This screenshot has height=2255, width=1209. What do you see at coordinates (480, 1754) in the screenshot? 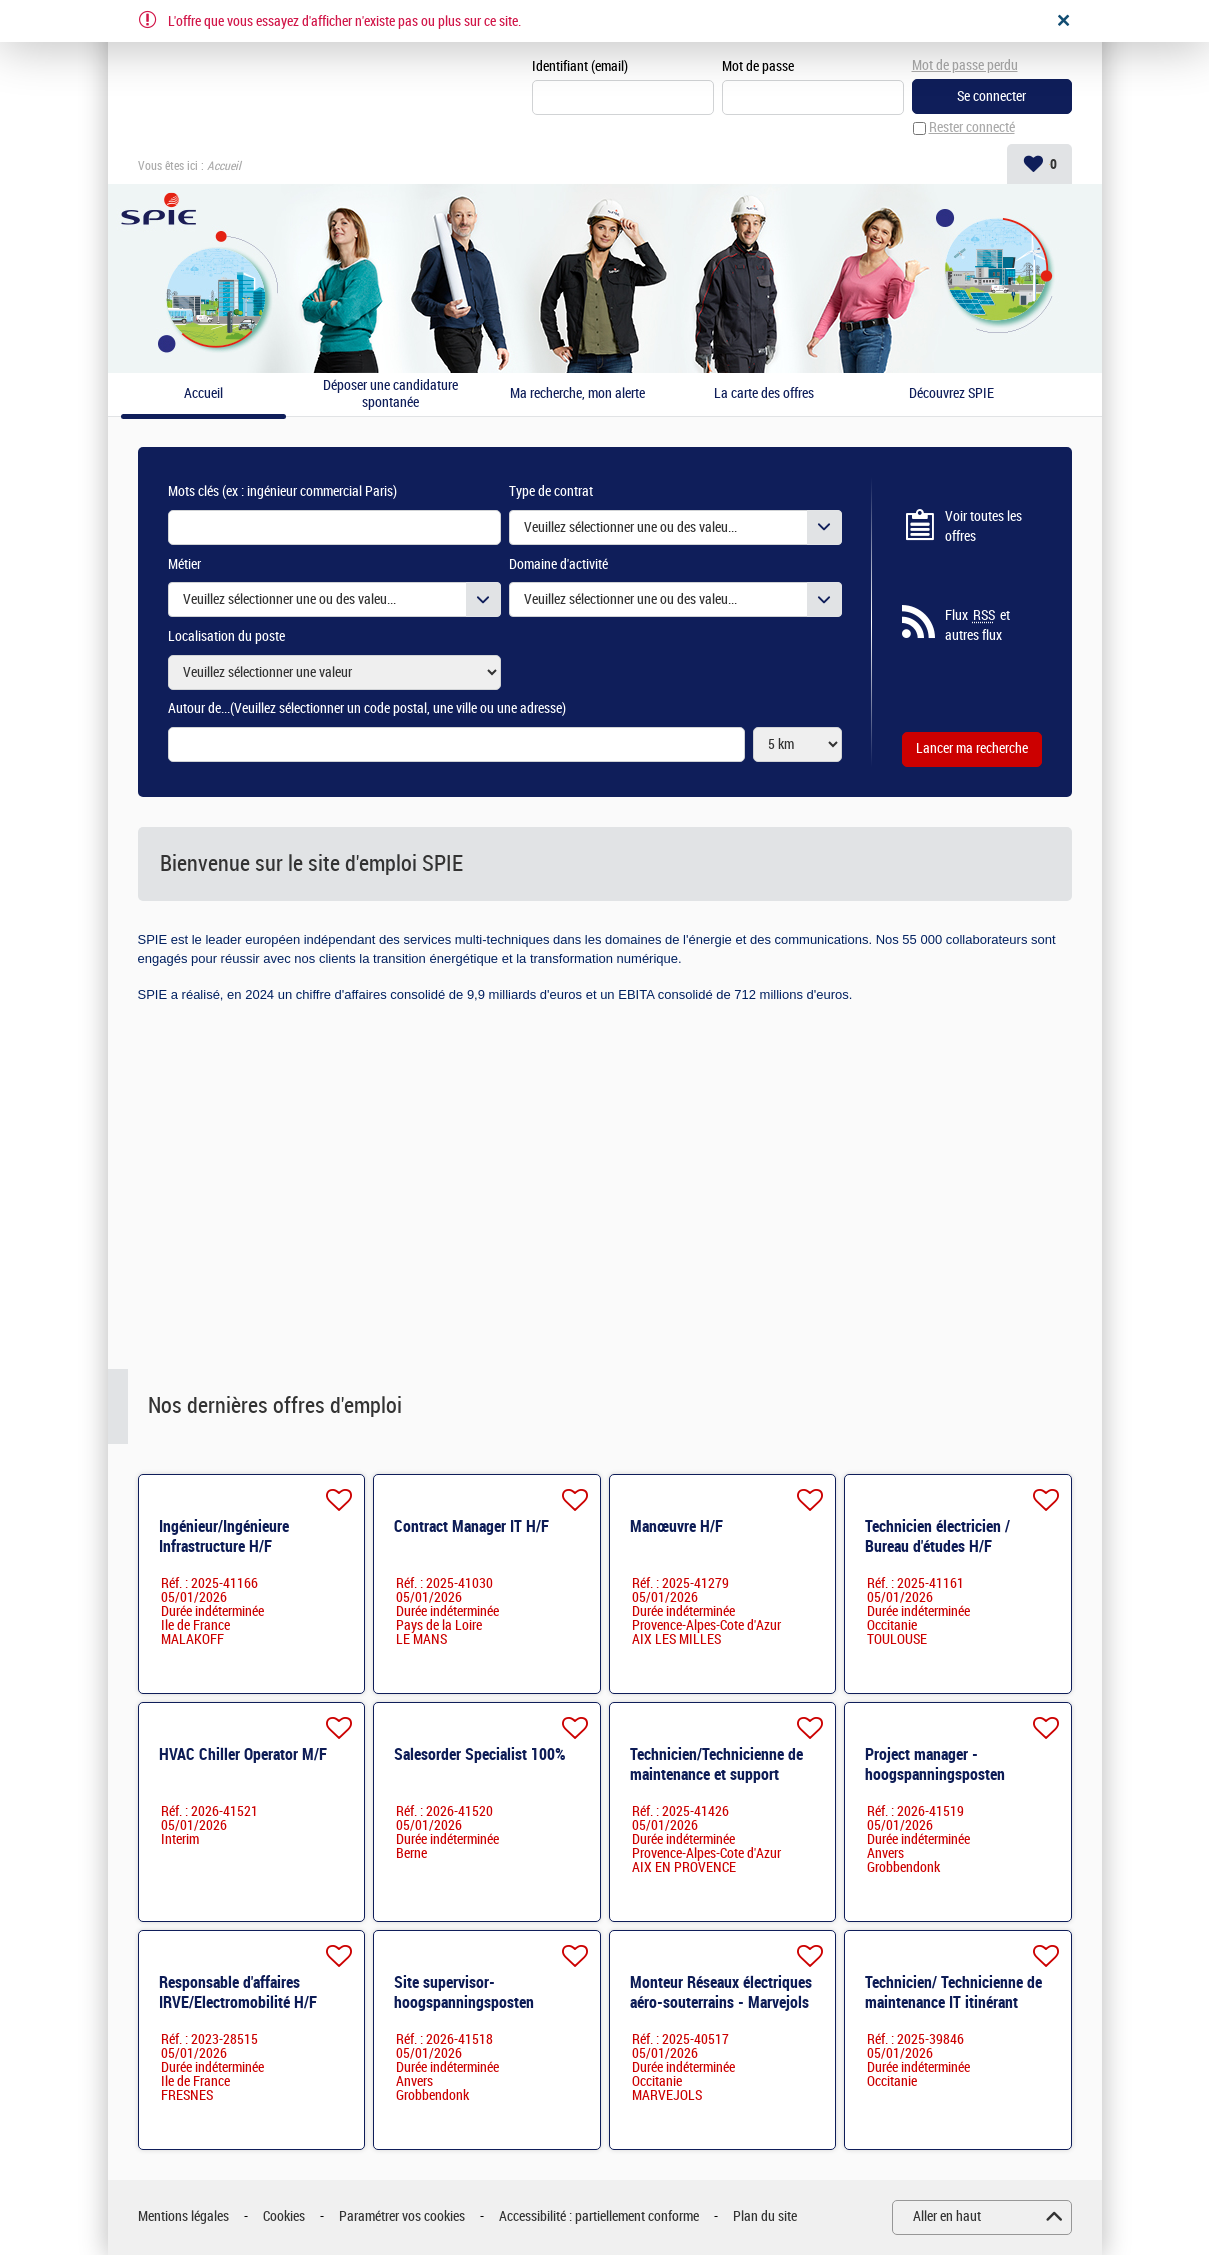
I see `Salesorder Specialist 100%` at bounding box center [480, 1754].